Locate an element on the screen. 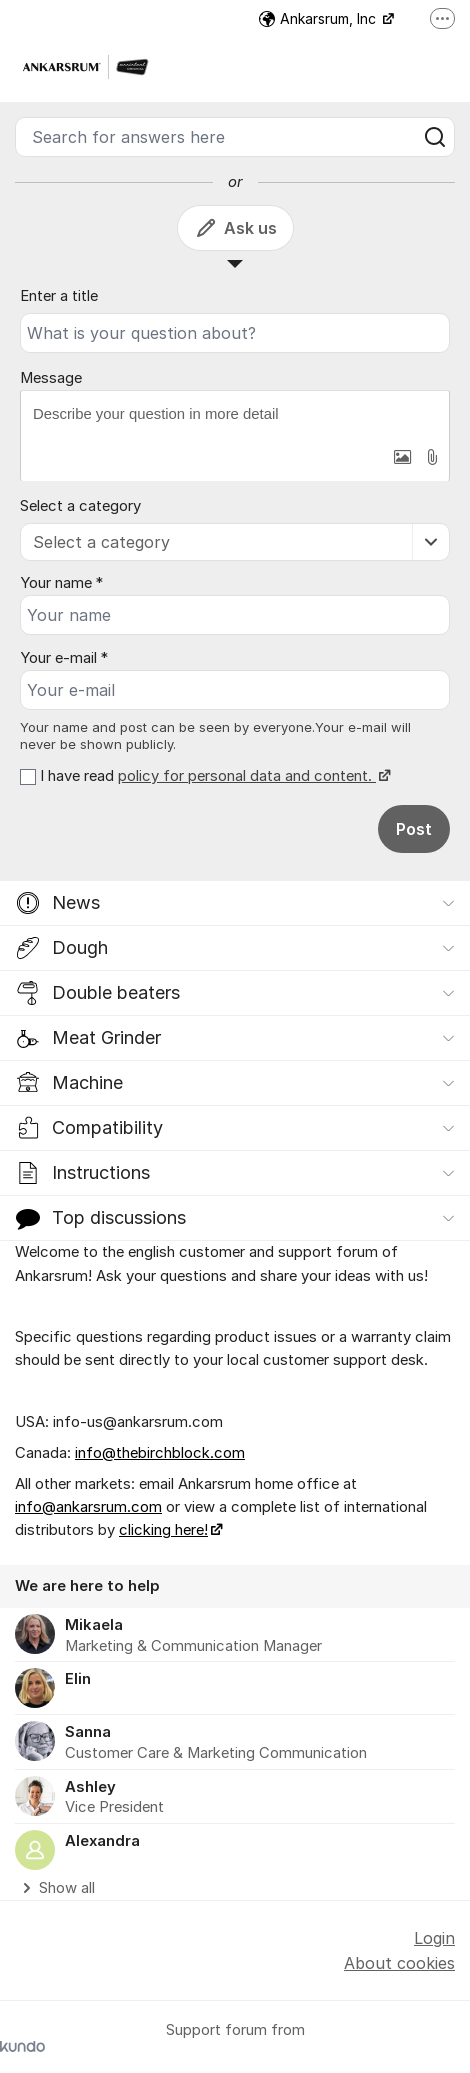 The image size is (470, 2073). info@thebirchblock.com is located at coordinates (160, 1453).